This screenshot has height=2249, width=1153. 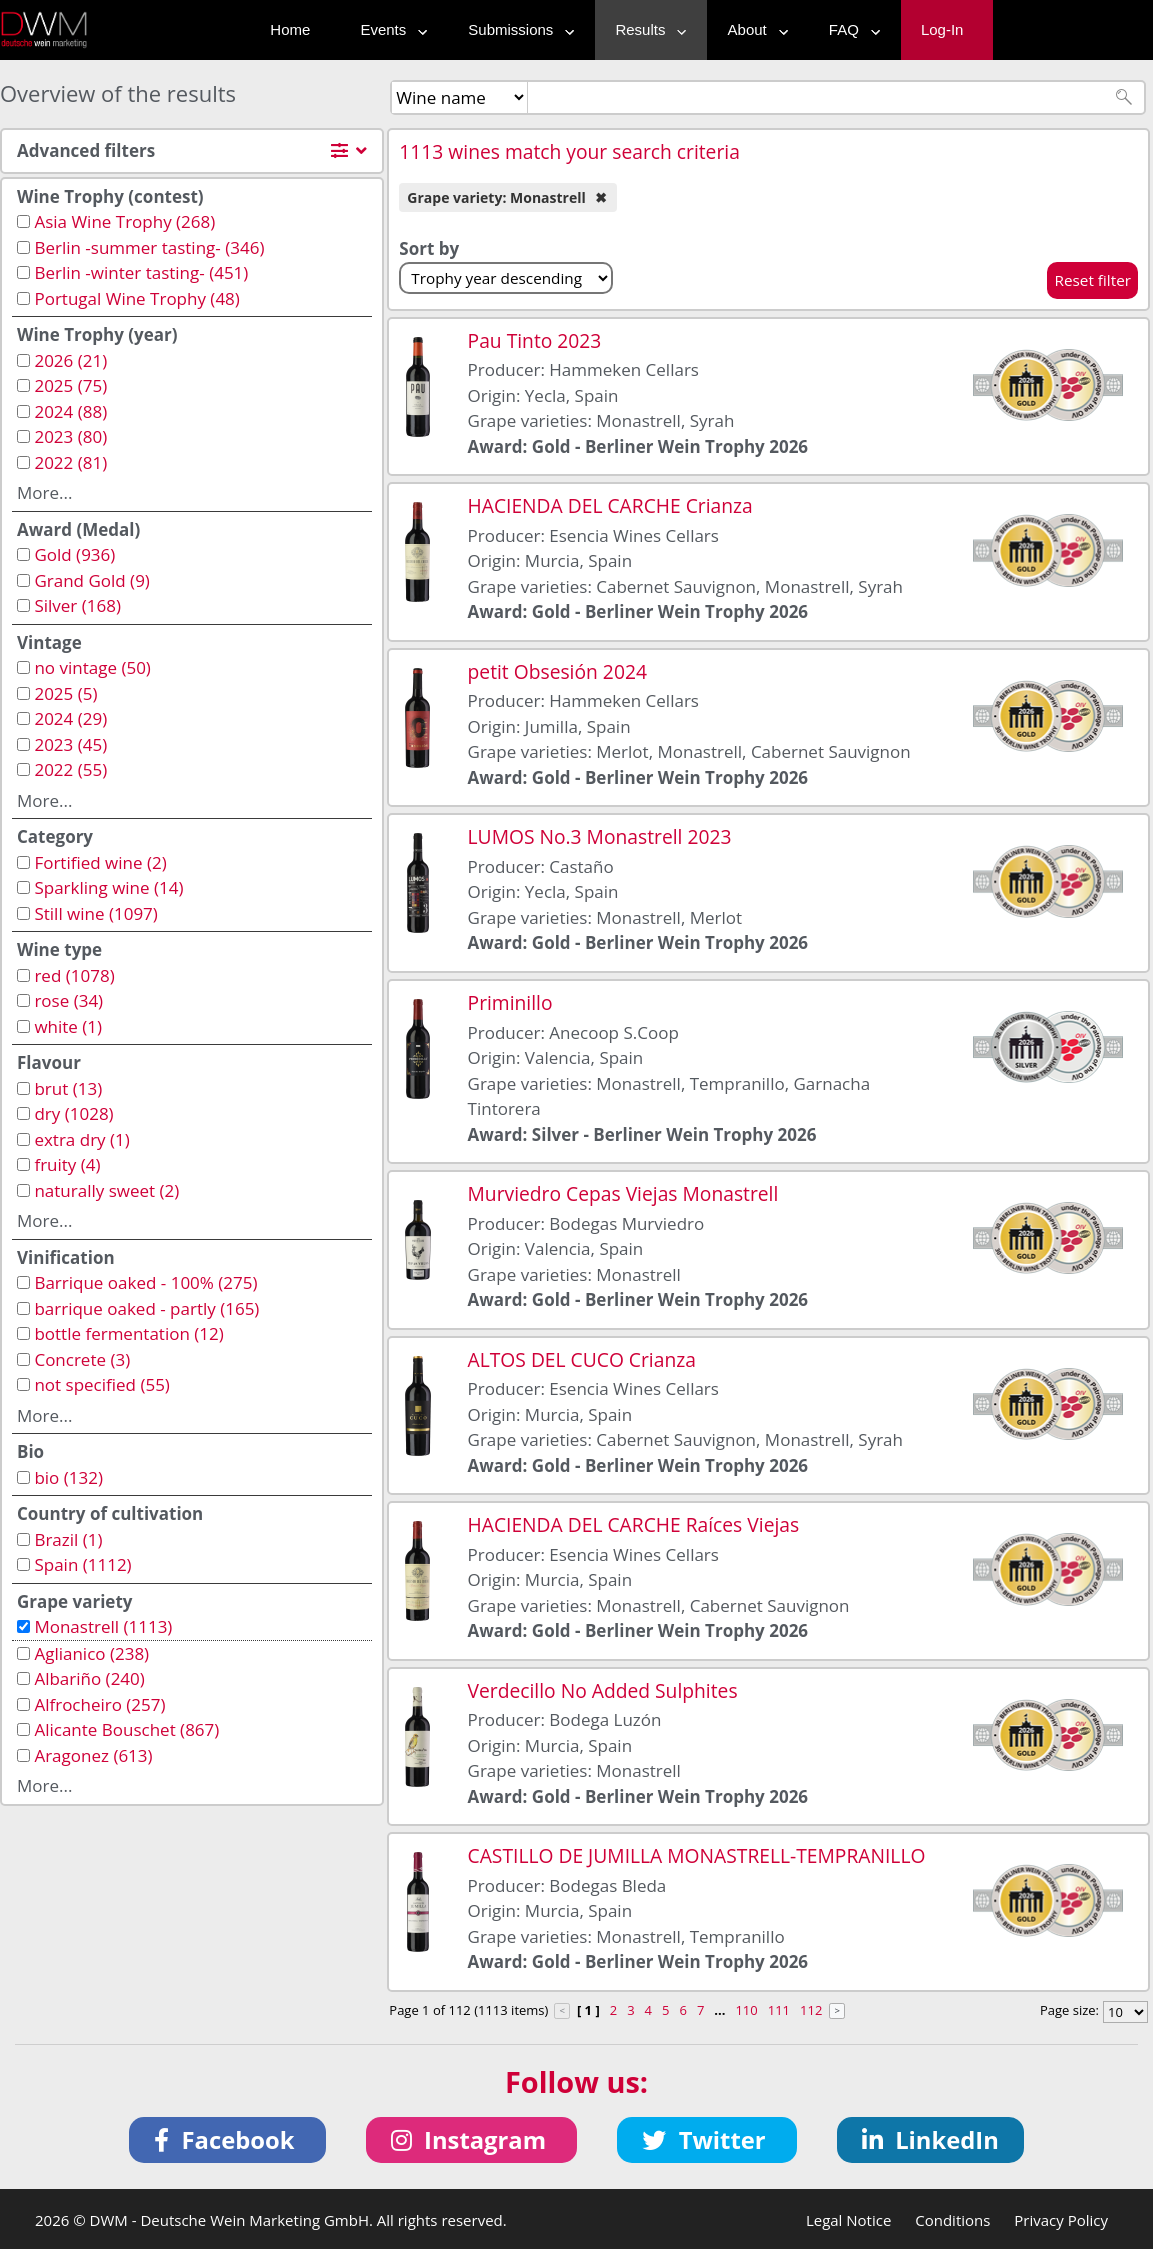 I want to click on Home, so click(x=290, y=29).